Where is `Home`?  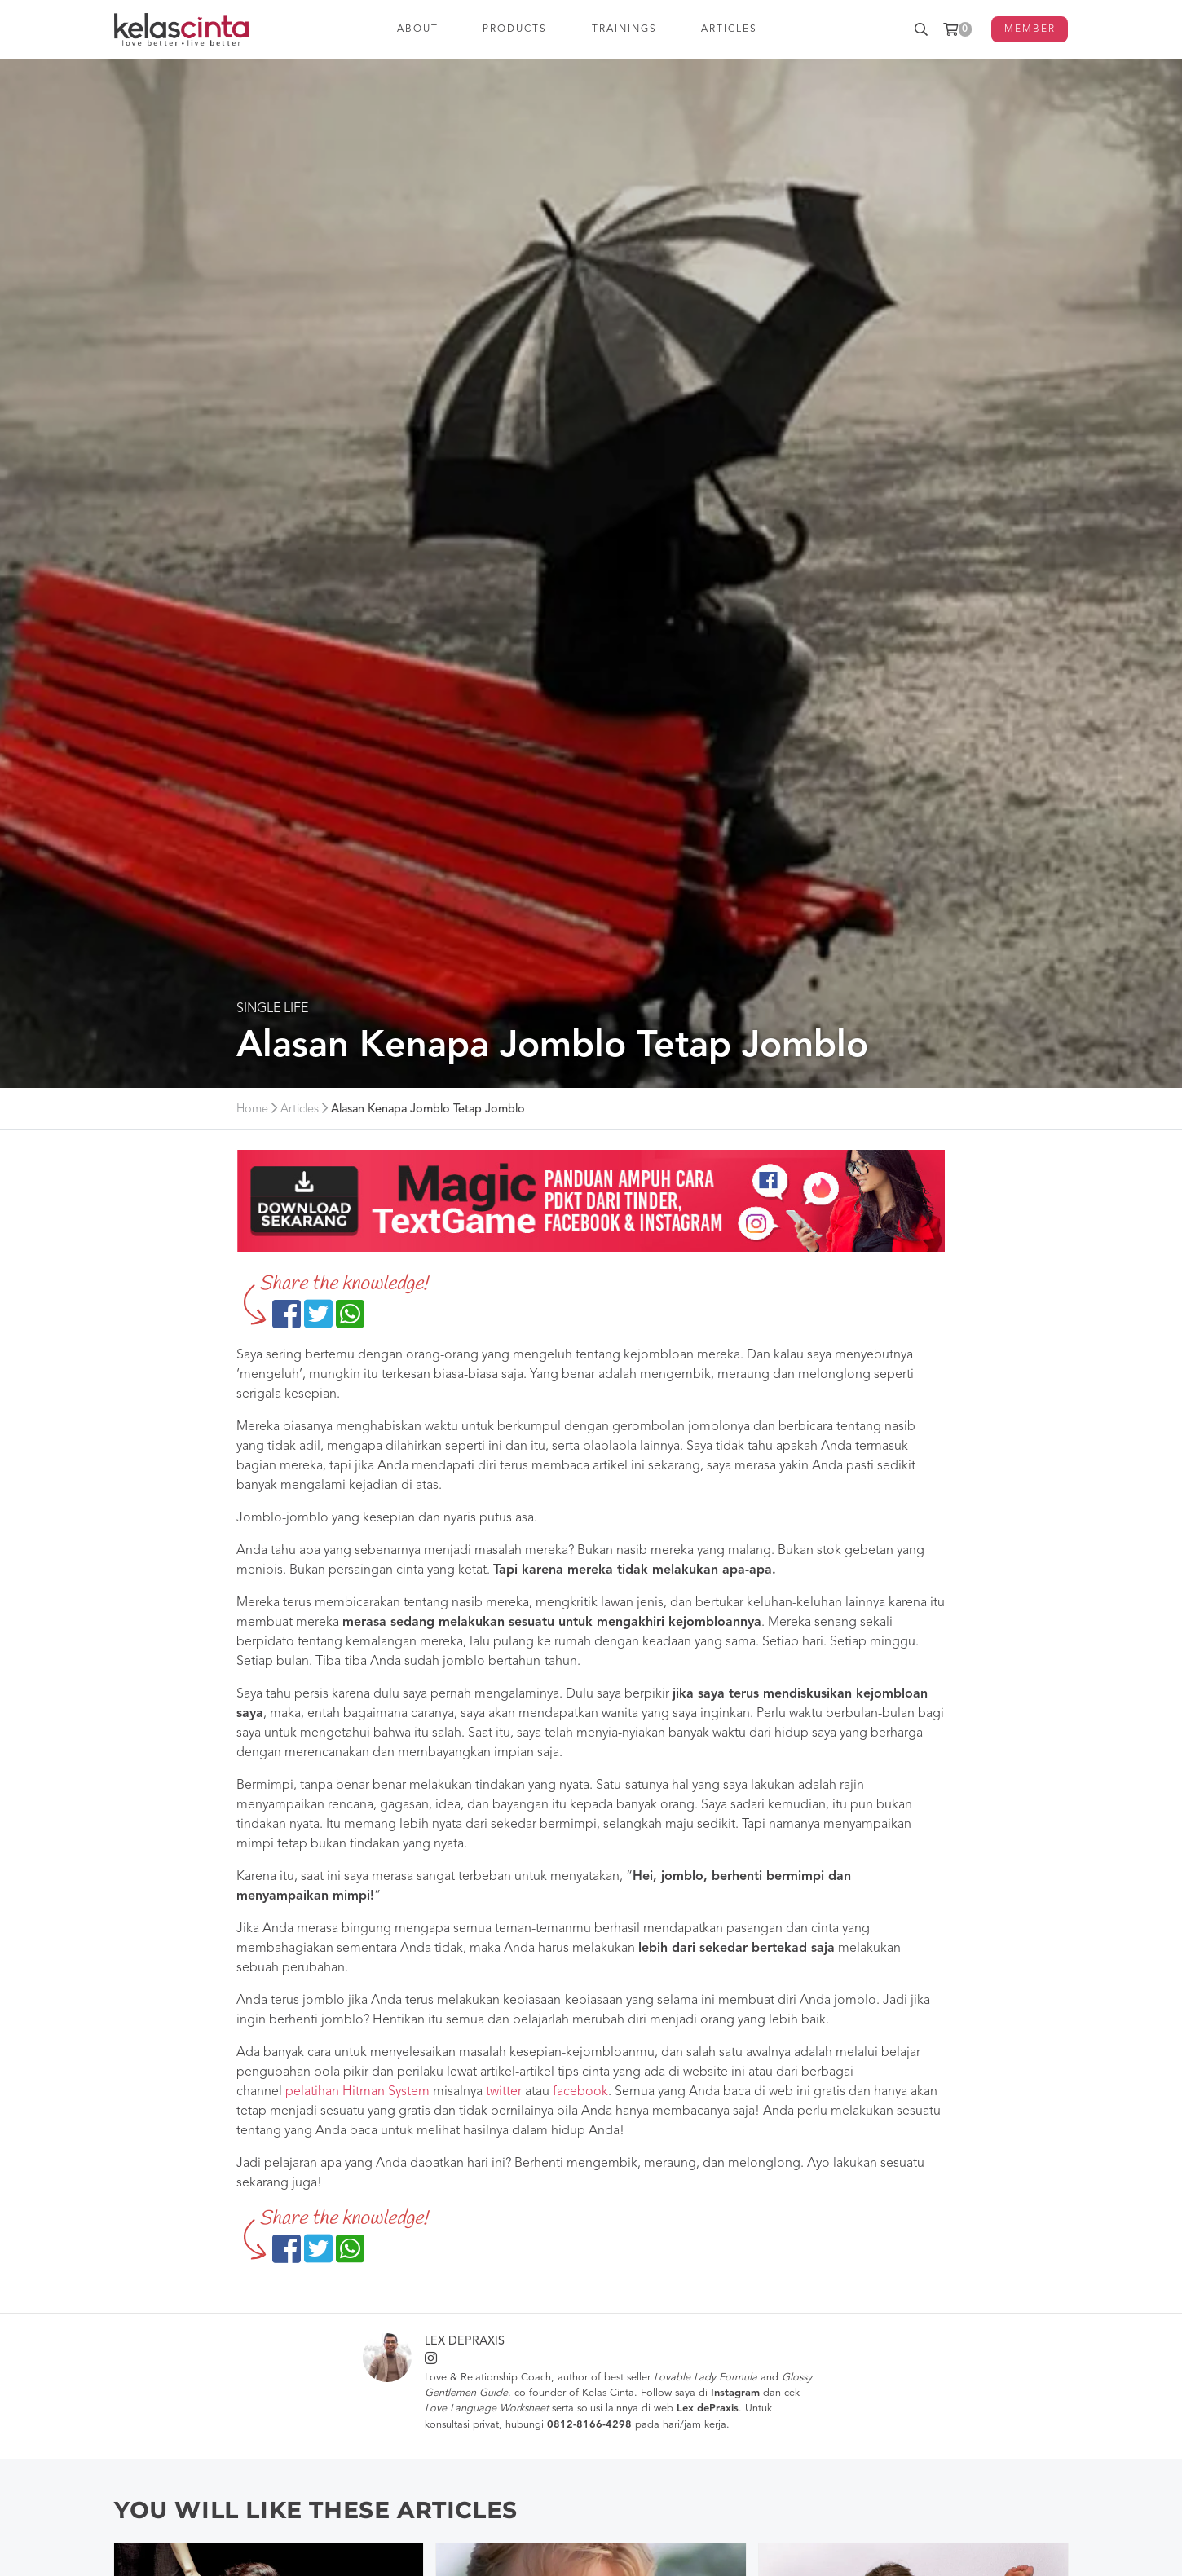
Home is located at coordinates (252, 1109).